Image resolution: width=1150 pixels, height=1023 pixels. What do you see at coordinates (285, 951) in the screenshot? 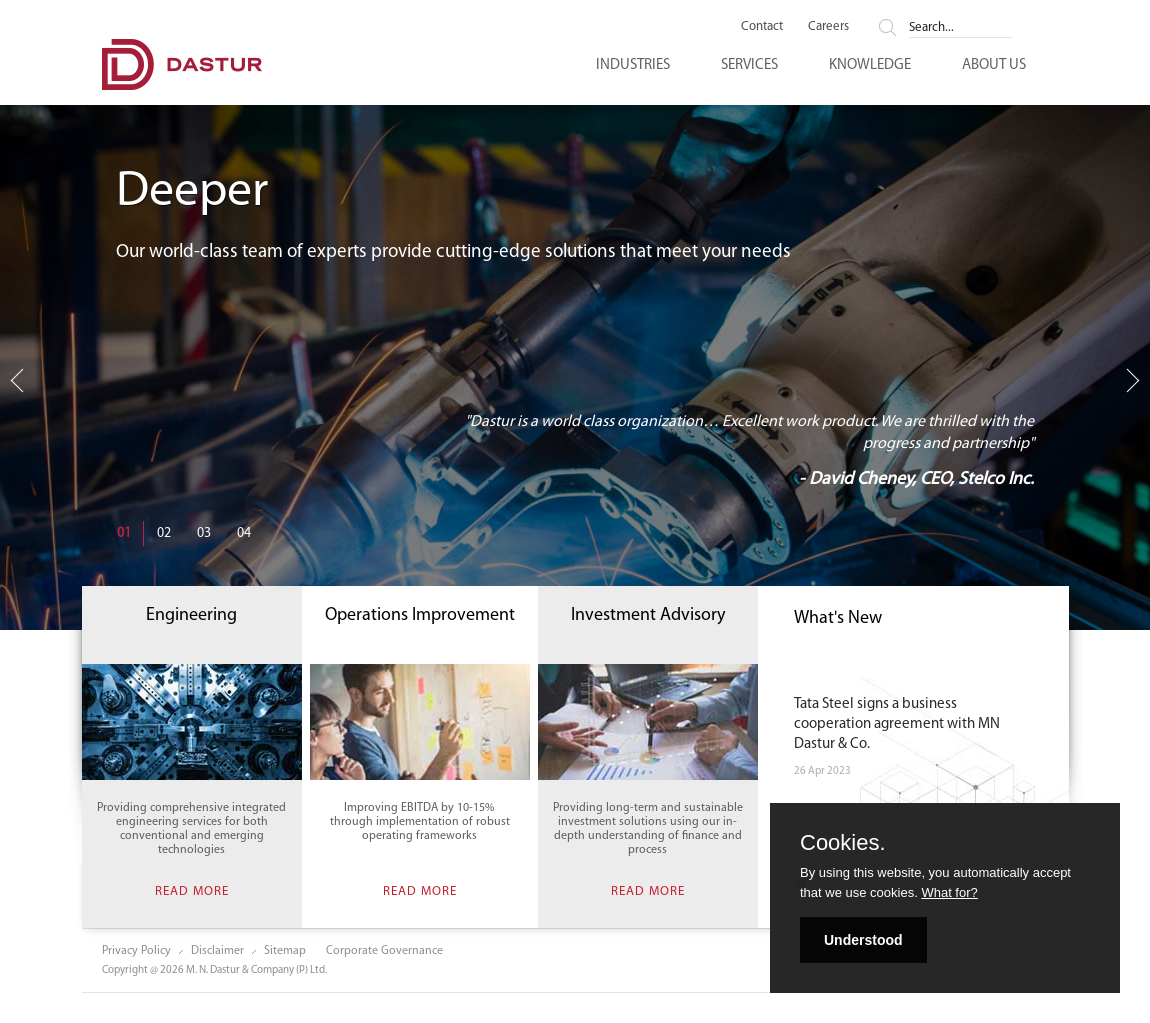
I see `Sitemap` at bounding box center [285, 951].